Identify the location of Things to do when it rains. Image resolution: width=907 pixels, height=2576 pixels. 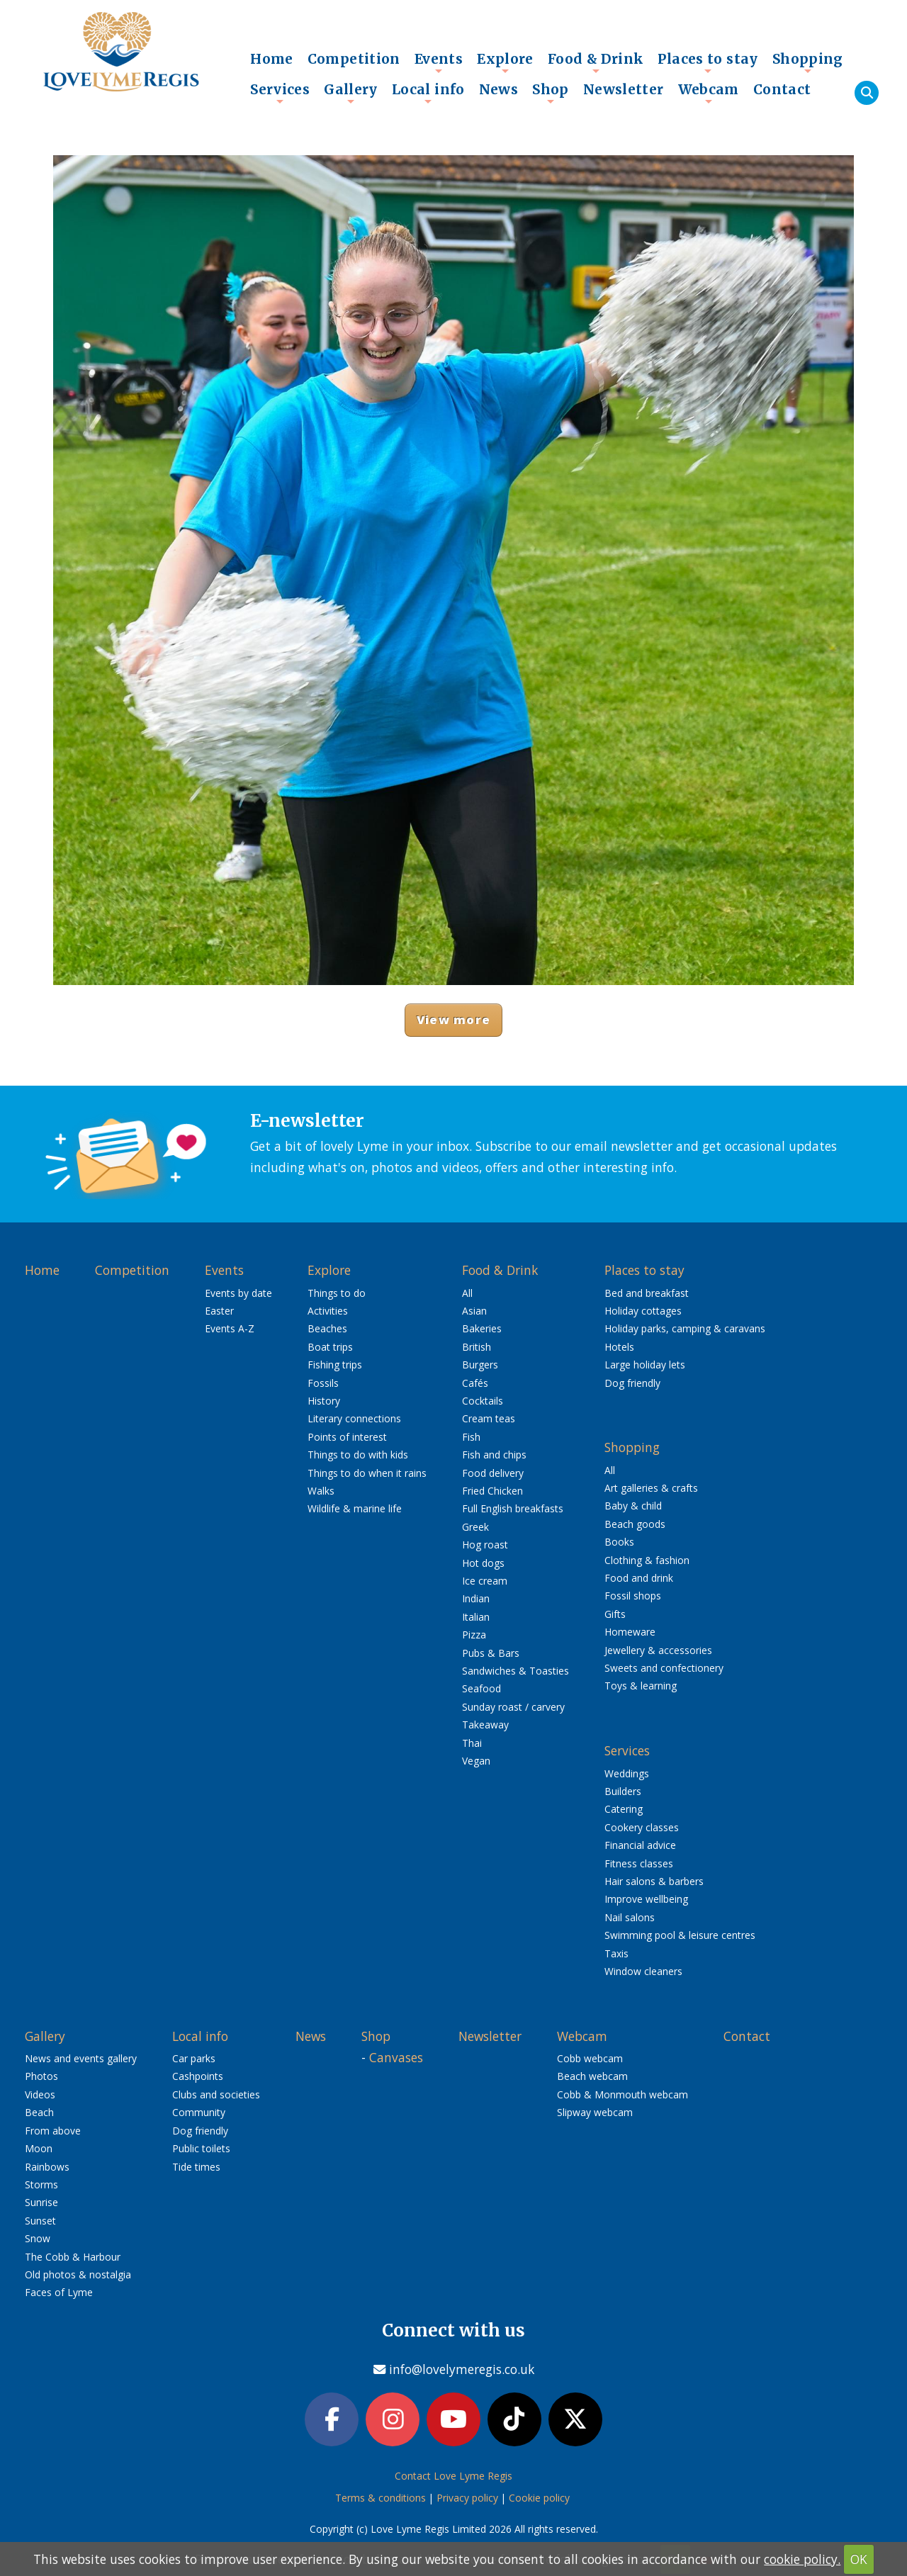
(367, 1473).